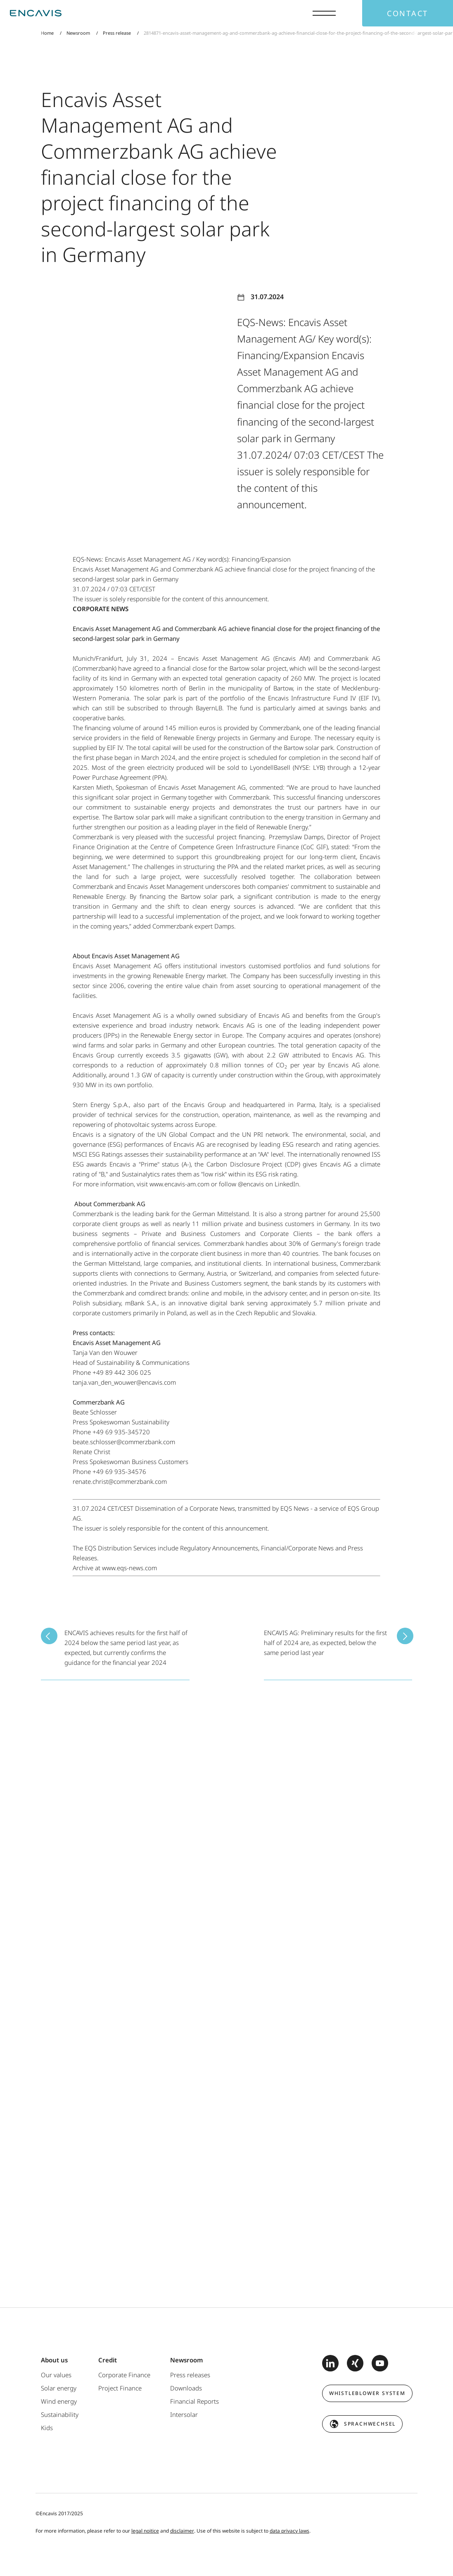  What do you see at coordinates (47, 2428) in the screenshot?
I see `Kids` at bounding box center [47, 2428].